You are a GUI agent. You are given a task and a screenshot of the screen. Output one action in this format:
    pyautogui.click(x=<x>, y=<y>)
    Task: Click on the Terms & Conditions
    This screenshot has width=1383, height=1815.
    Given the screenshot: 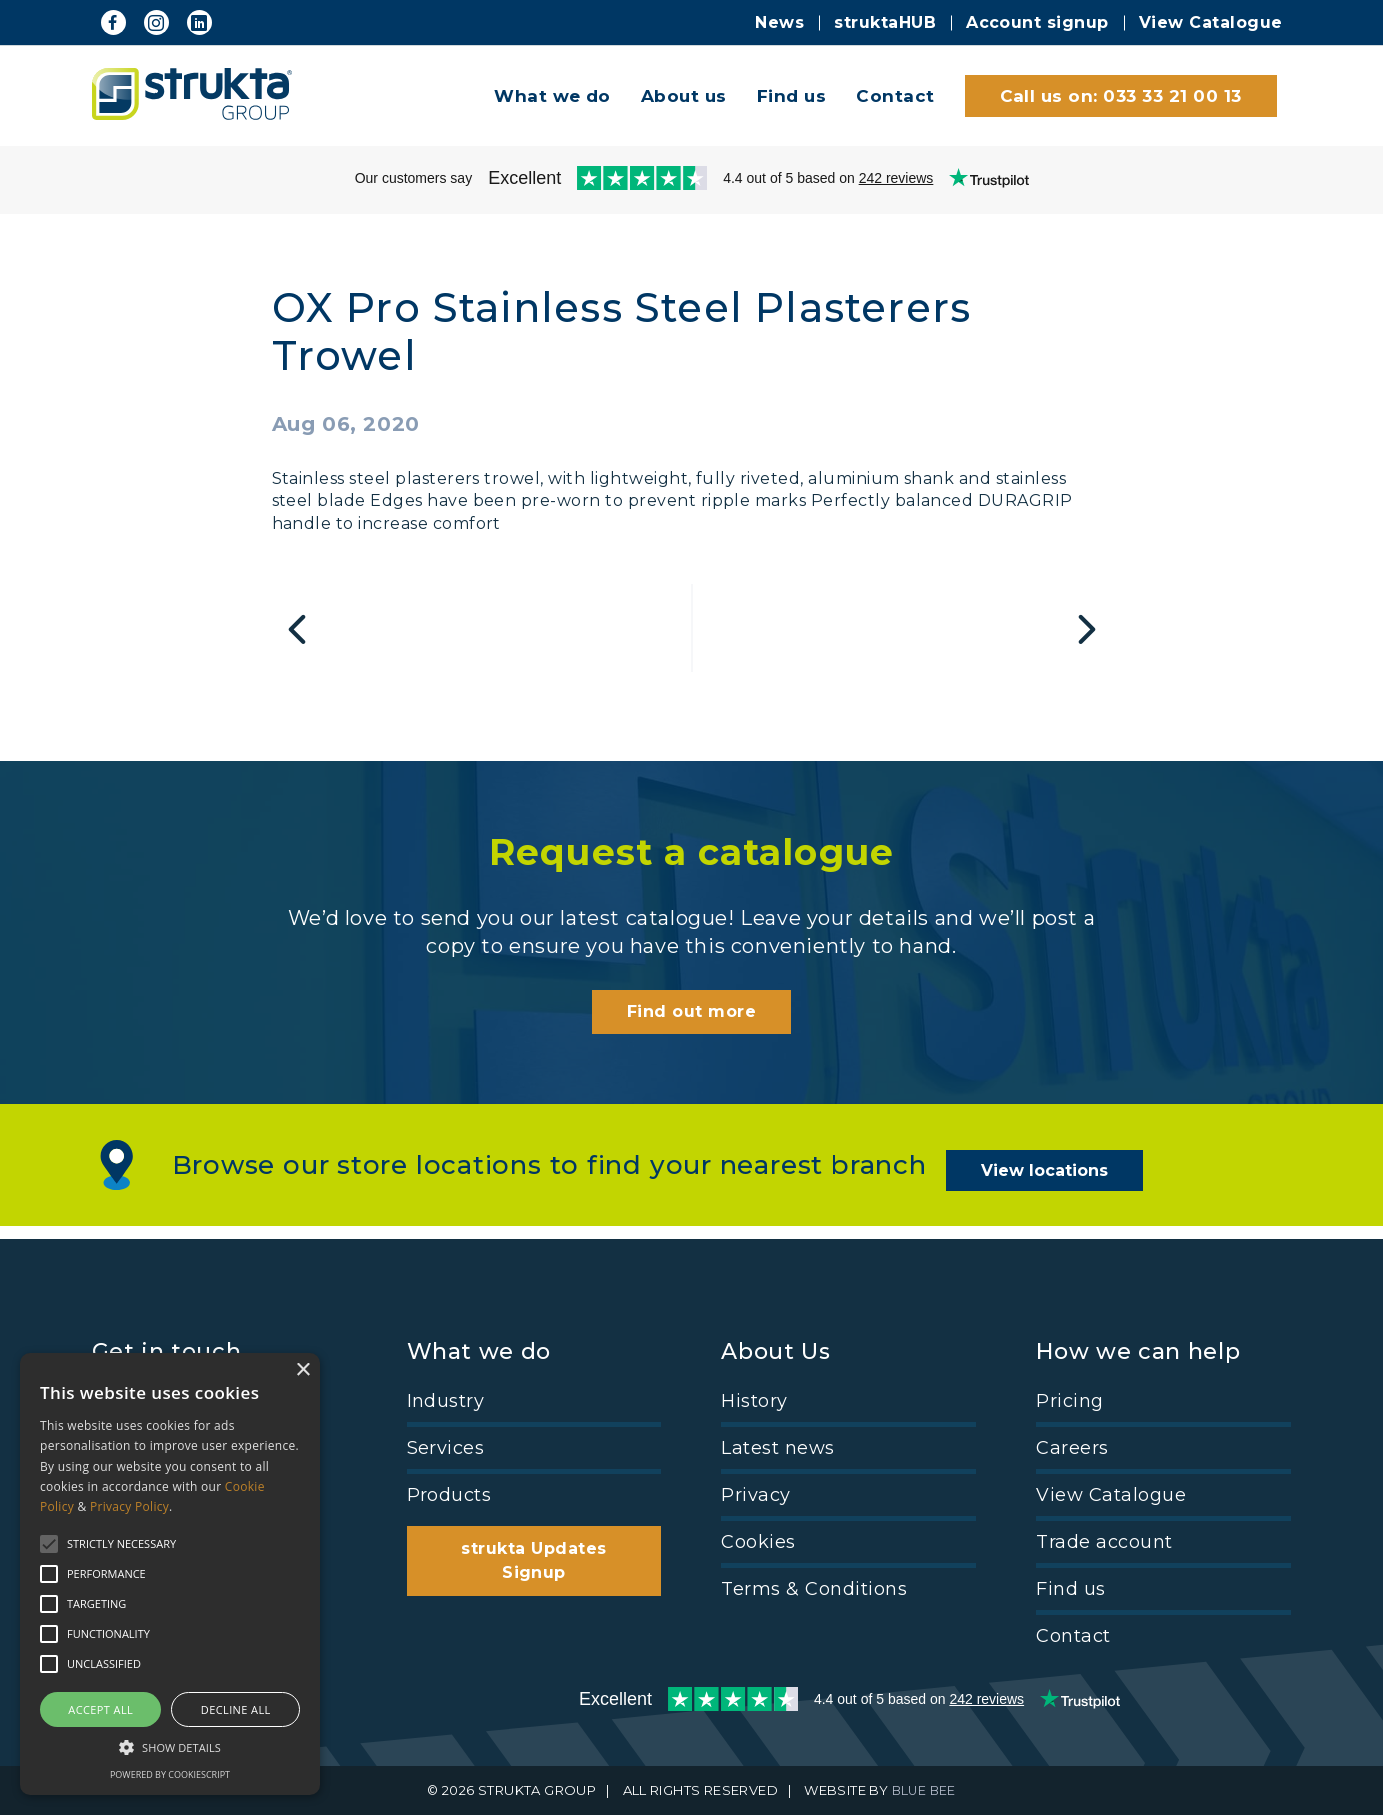 What is the action you would take?
    pyautogui.click(x=814, y=1589)
    